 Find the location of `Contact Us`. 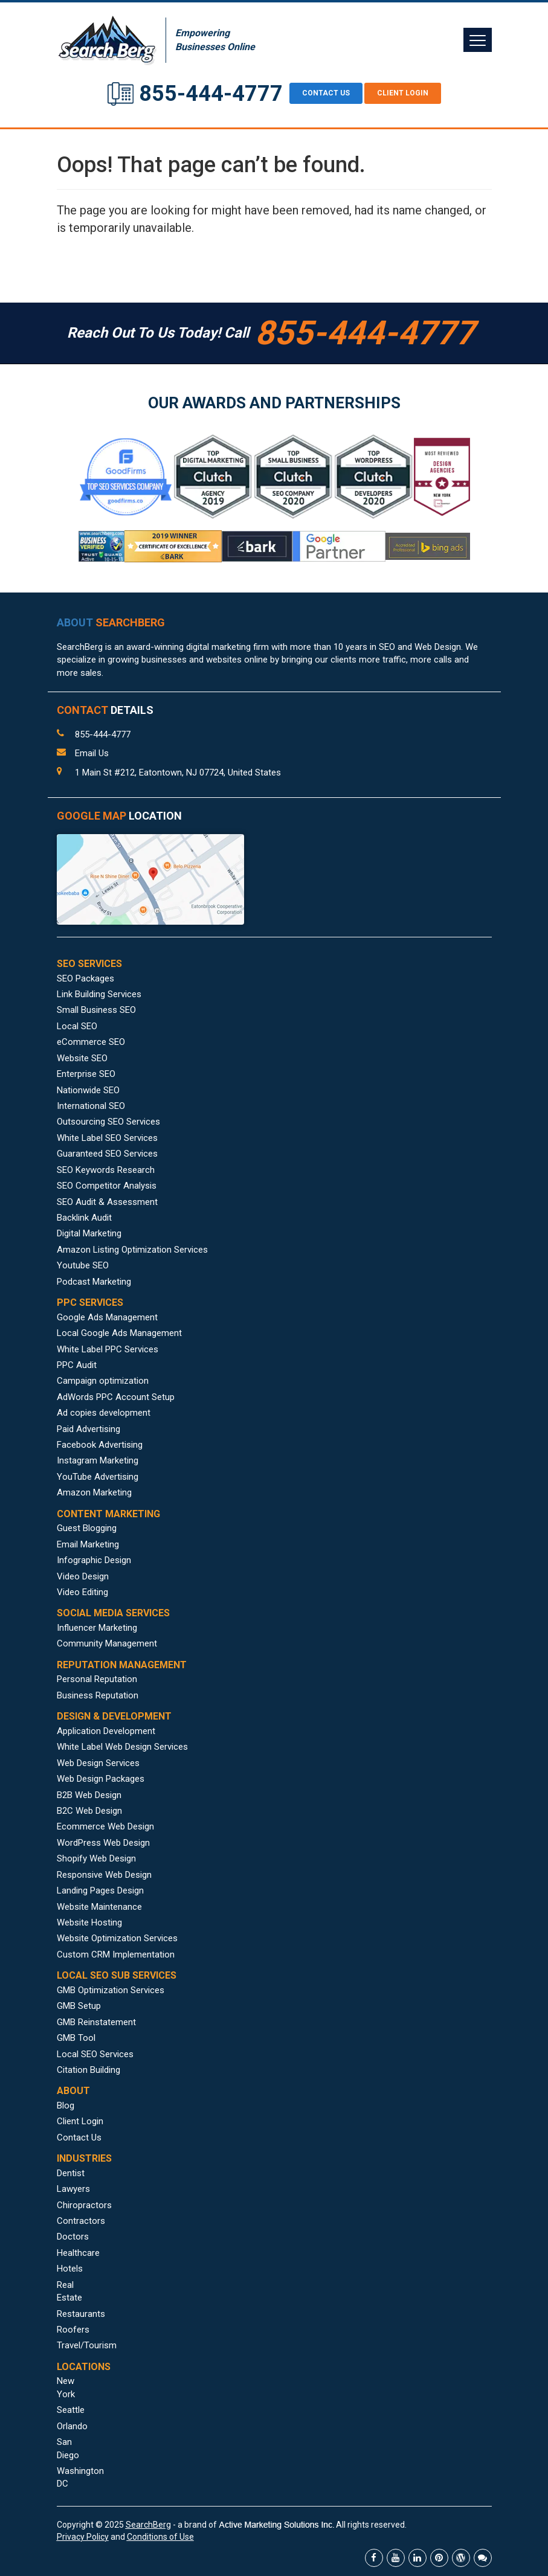

Contact Us is located at coordinates (79, 2137).